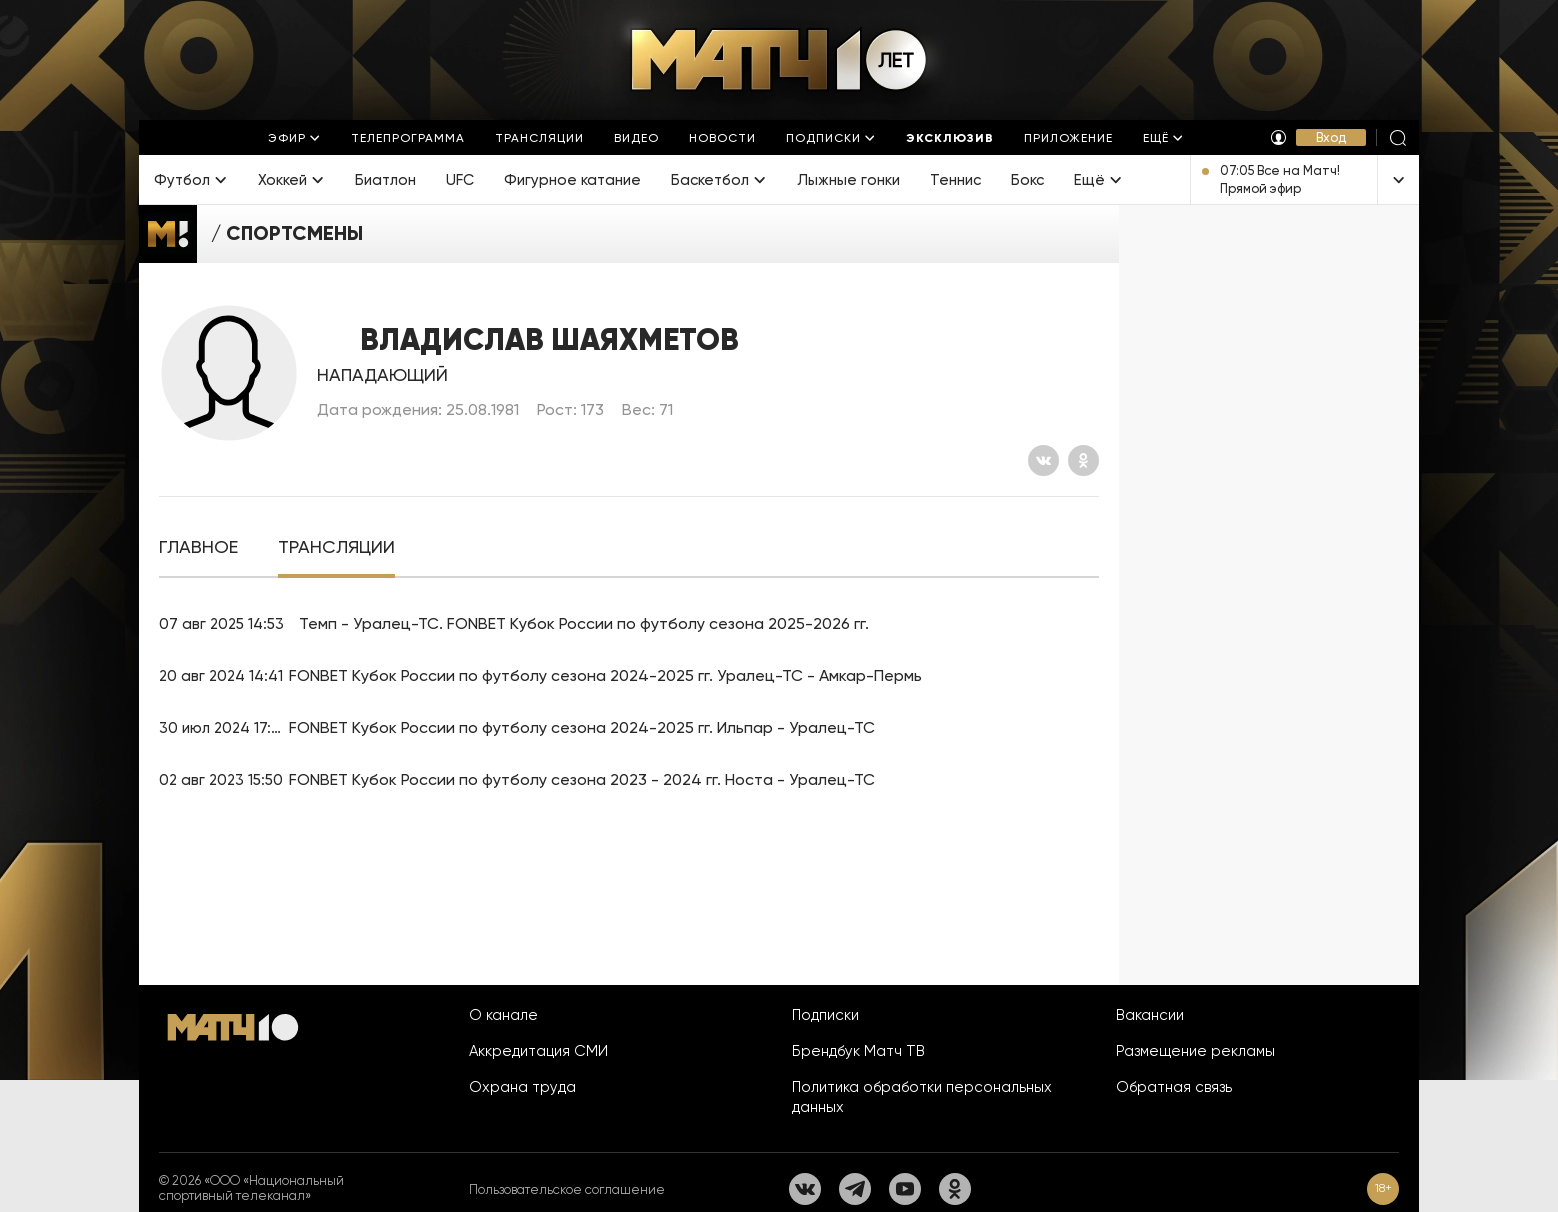  What do you see at coordinates (1195, 1051) in the screenshot?
I see `Размещение рекламы` at bounding box center [1195, 1051].